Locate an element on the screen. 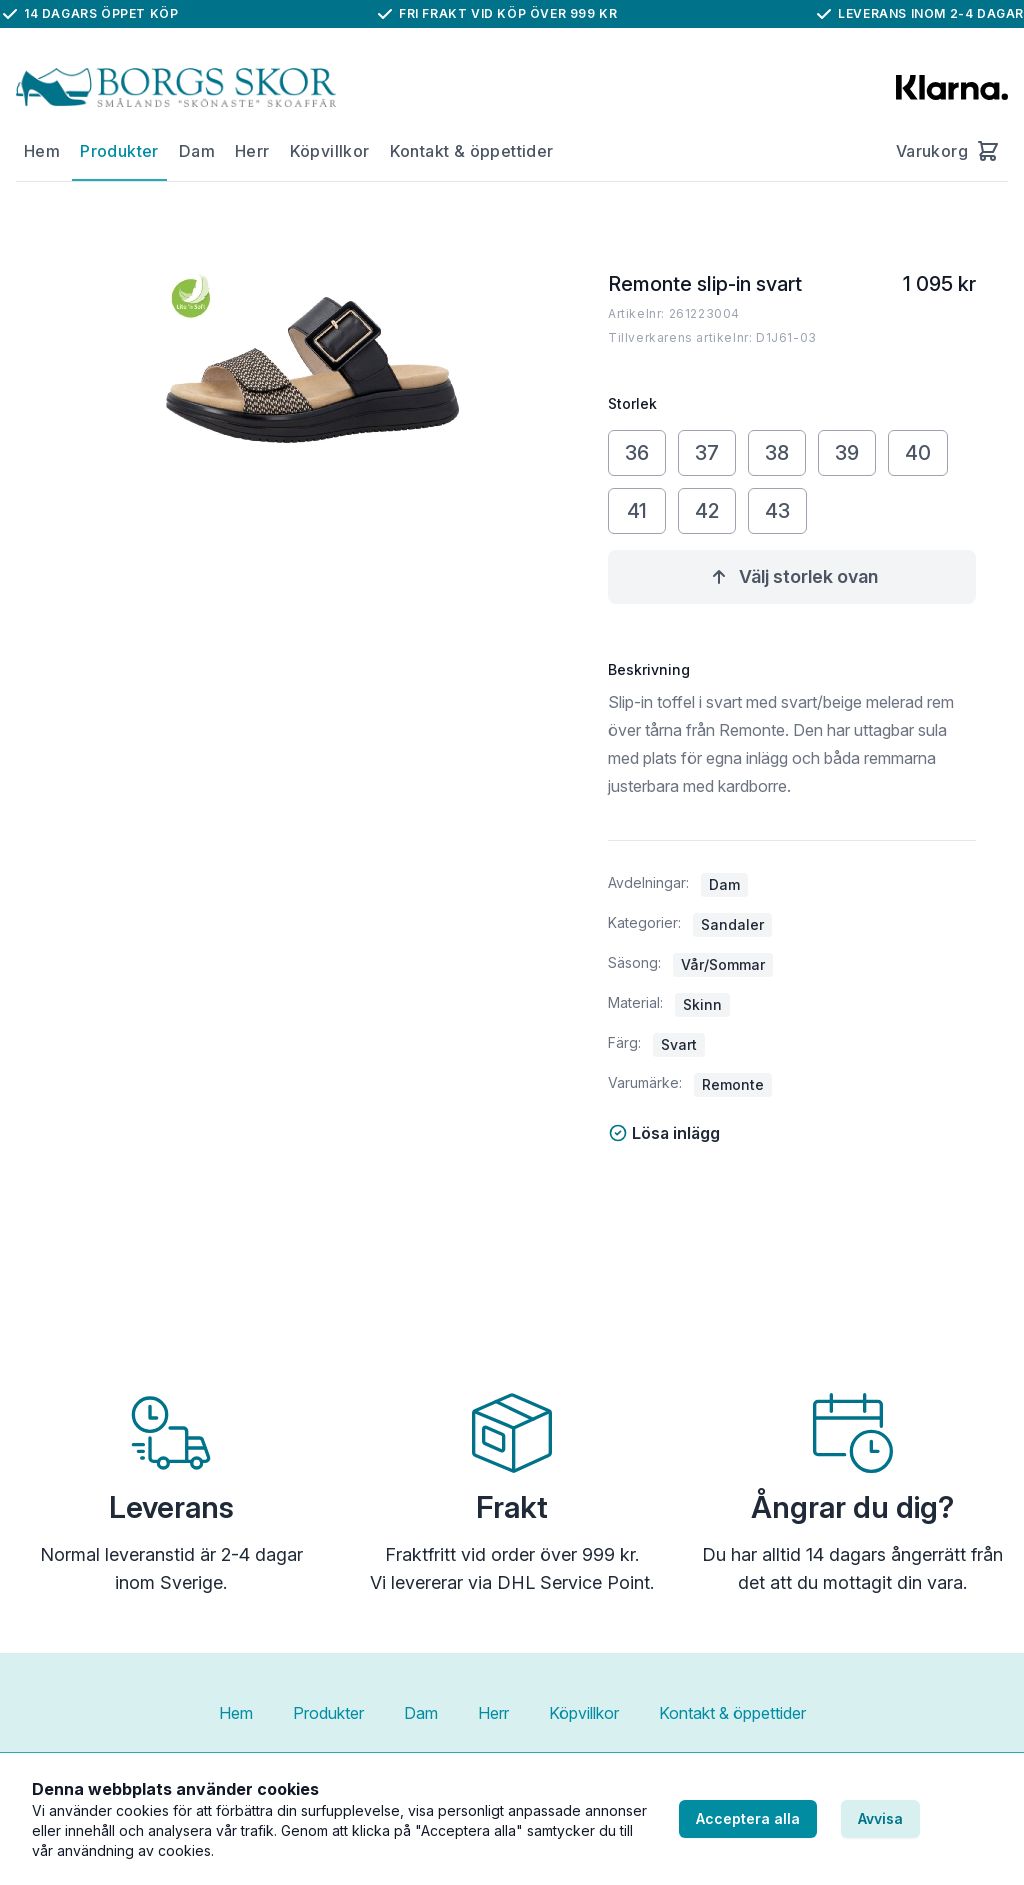  Produkter is located at coordinates (119, 151).